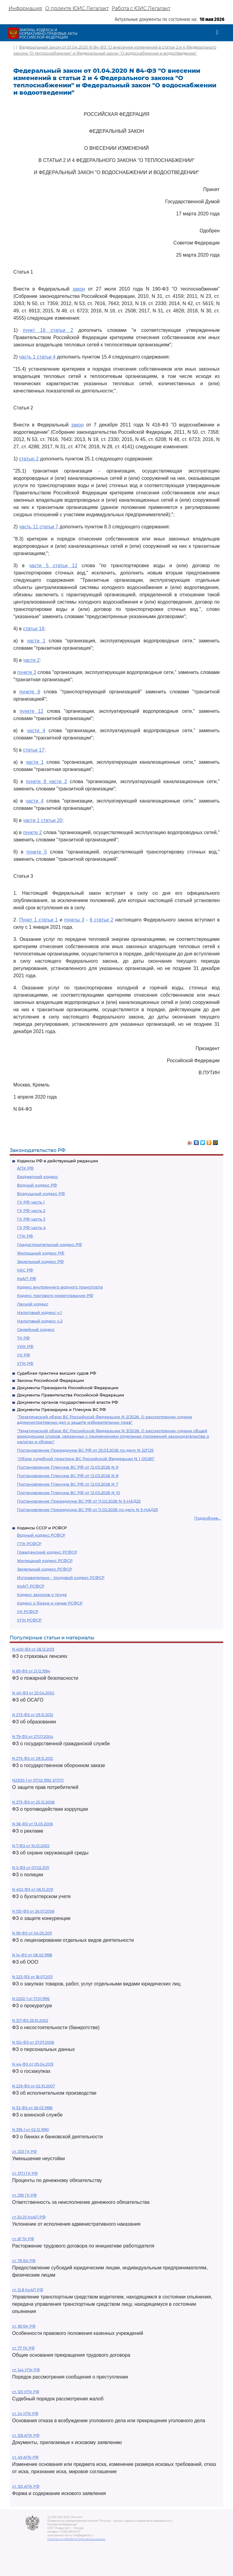 The width and height of the screenshot is (233, 2576). I want to click on ст. 161 БК РФ, so click(23, 2326).